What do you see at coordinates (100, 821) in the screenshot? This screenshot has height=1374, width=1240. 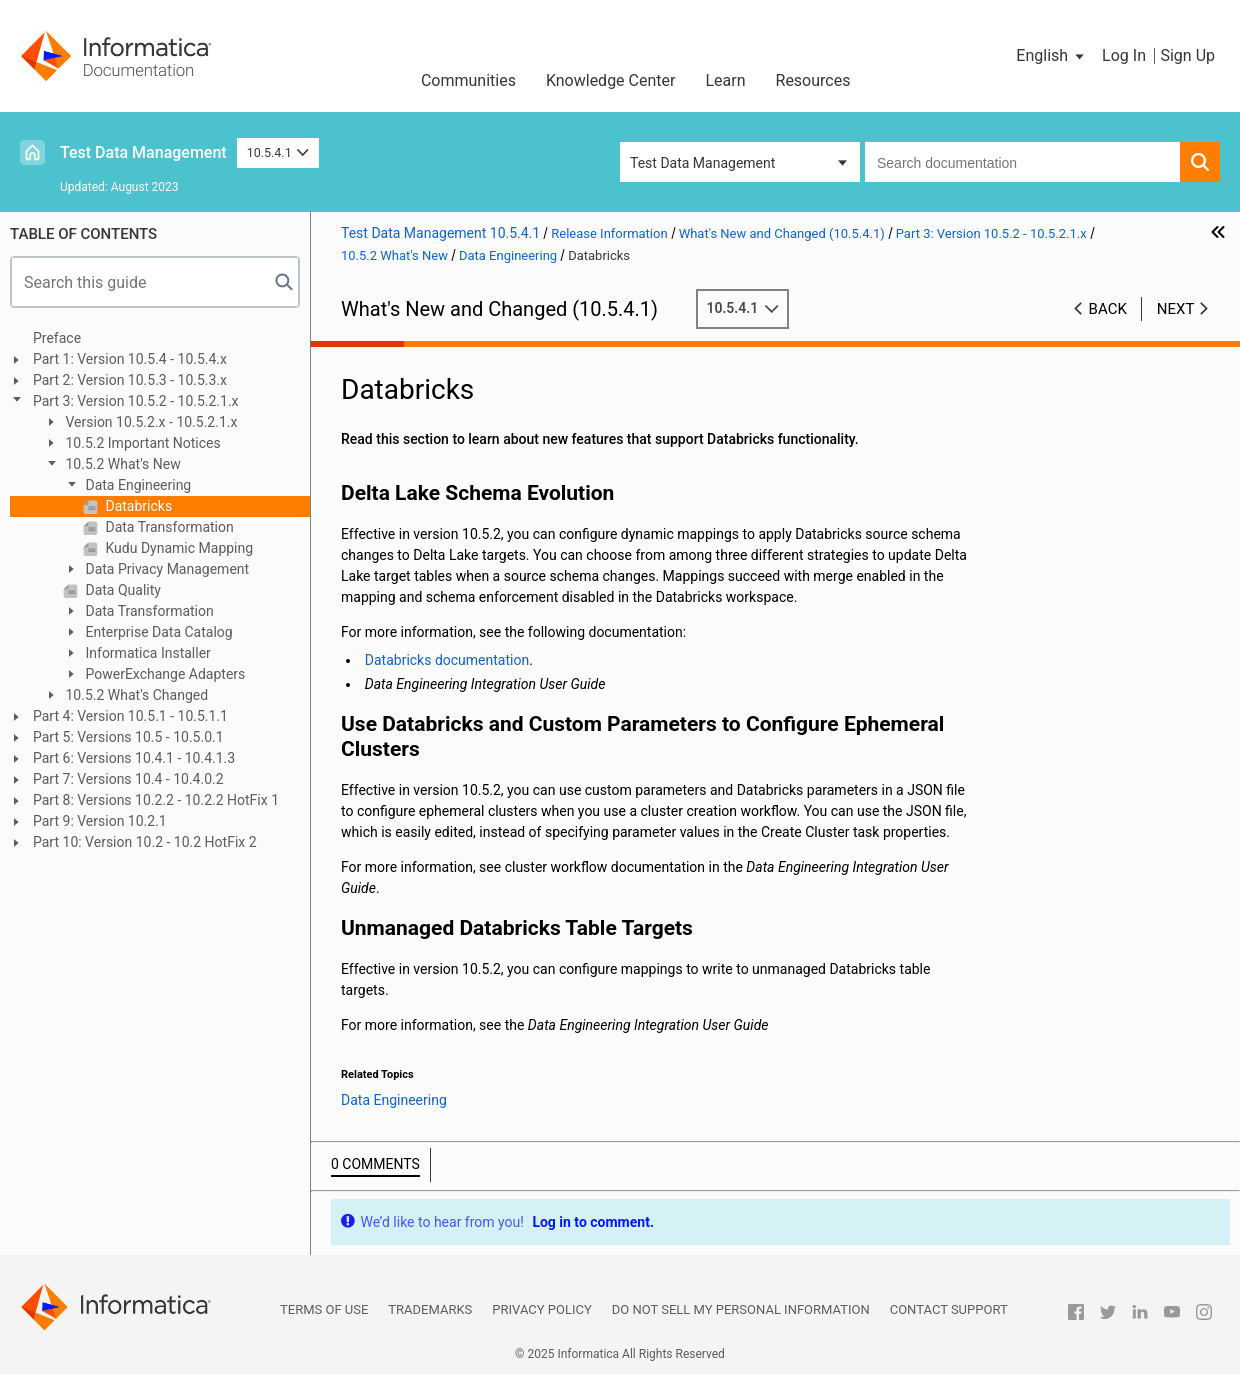 I see `Part 9: Version 10.2.1` at bounding box center [100, 821].